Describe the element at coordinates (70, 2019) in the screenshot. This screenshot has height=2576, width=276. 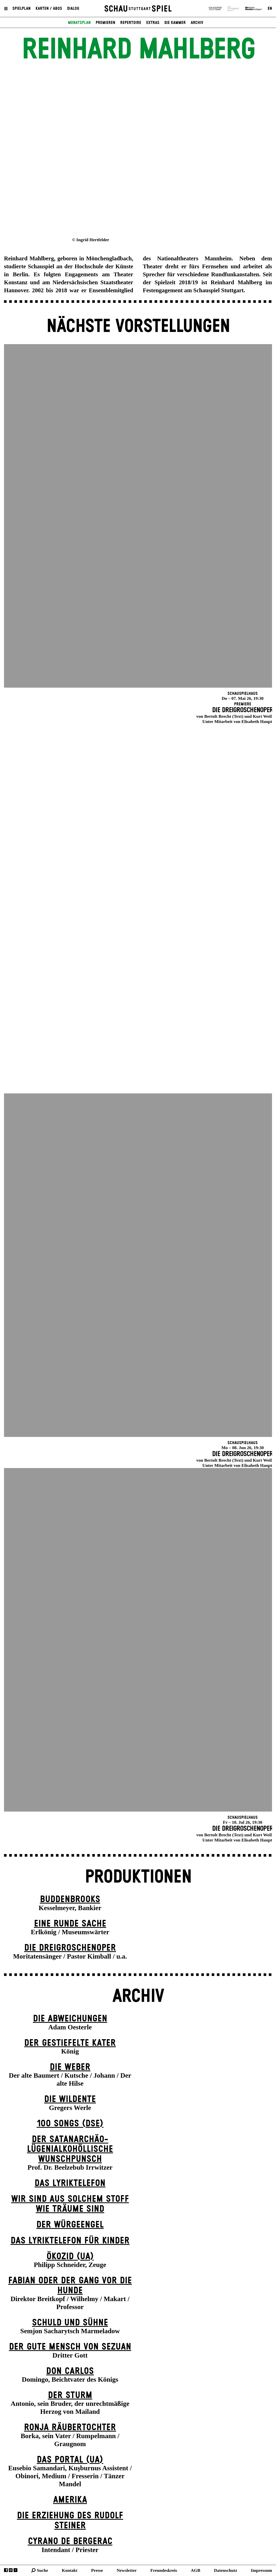
I see `Die Abweichungen` at that location.